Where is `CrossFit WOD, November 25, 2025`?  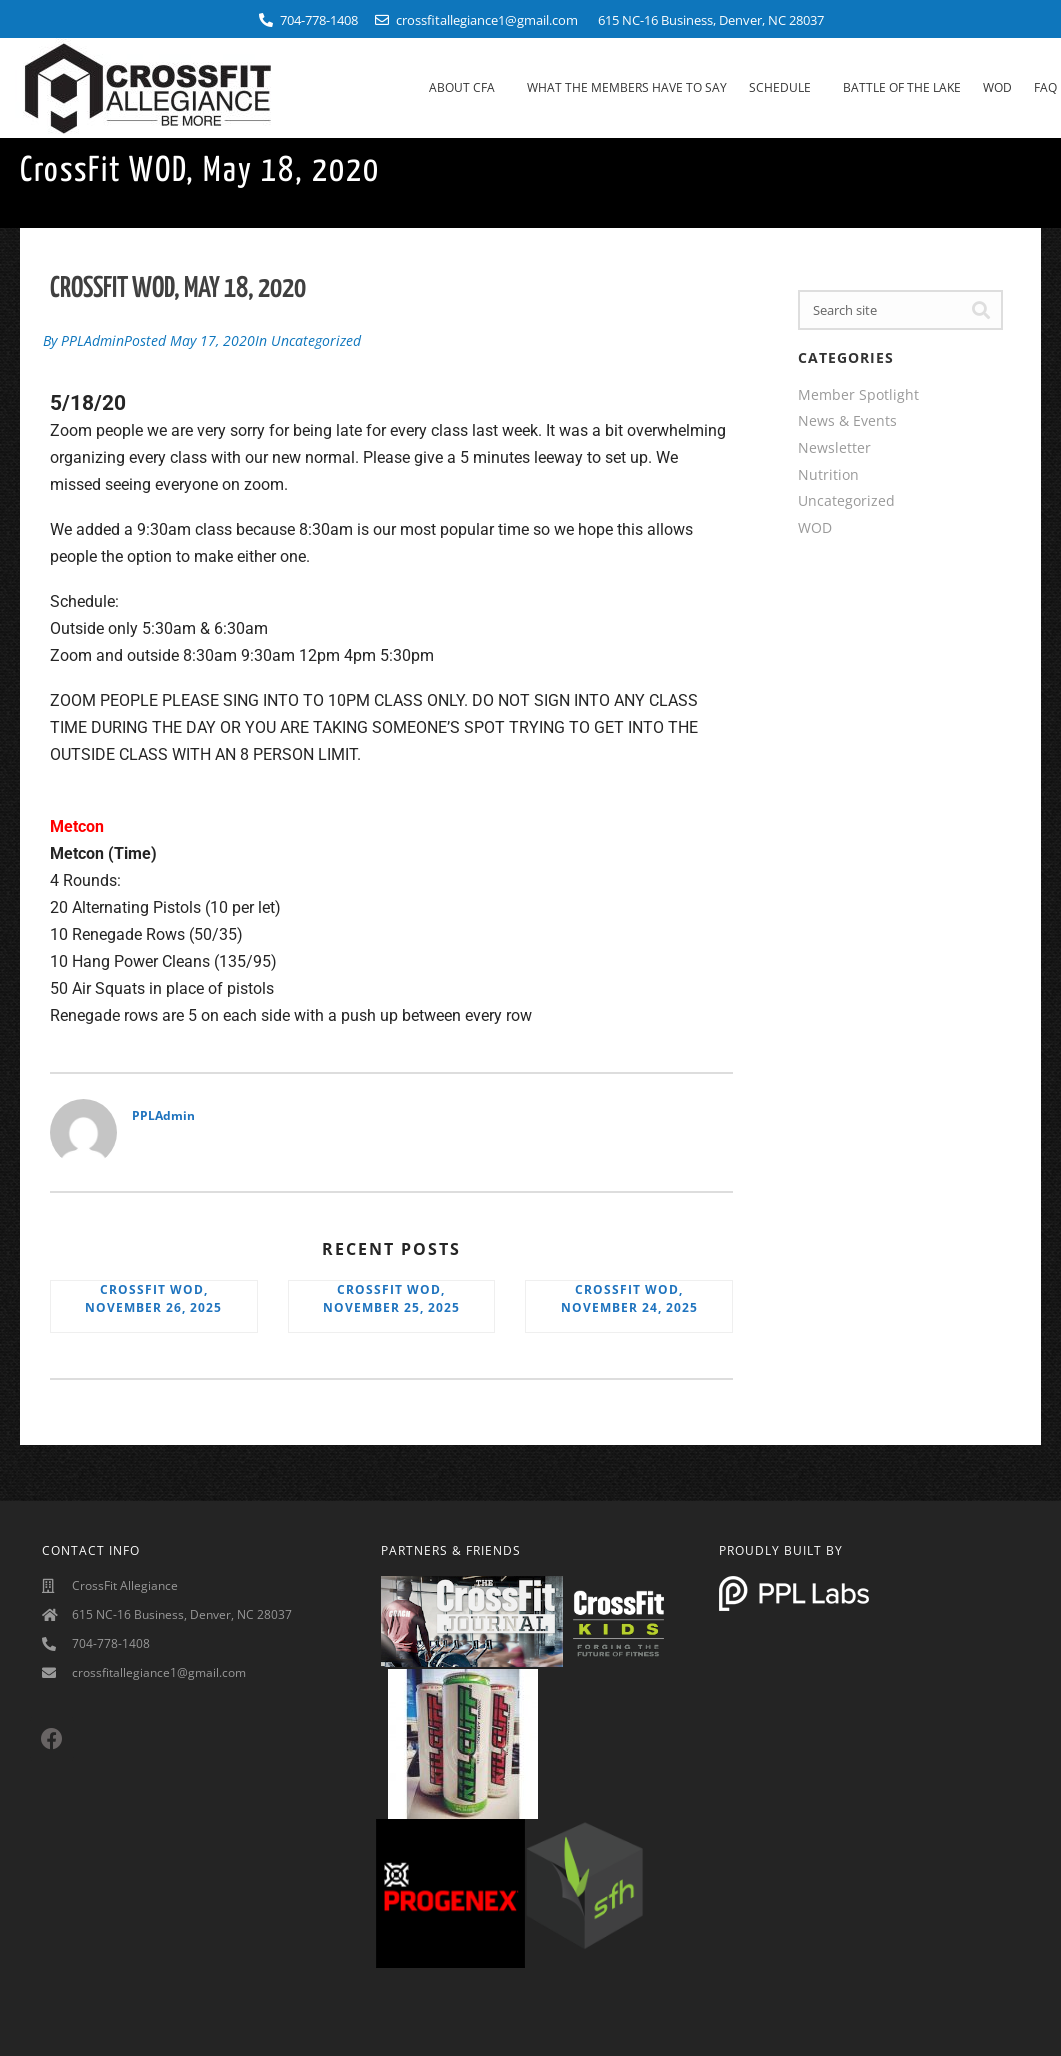 CrossFit WOD, November 25, 2025 is located at coordinates (391, 1294).